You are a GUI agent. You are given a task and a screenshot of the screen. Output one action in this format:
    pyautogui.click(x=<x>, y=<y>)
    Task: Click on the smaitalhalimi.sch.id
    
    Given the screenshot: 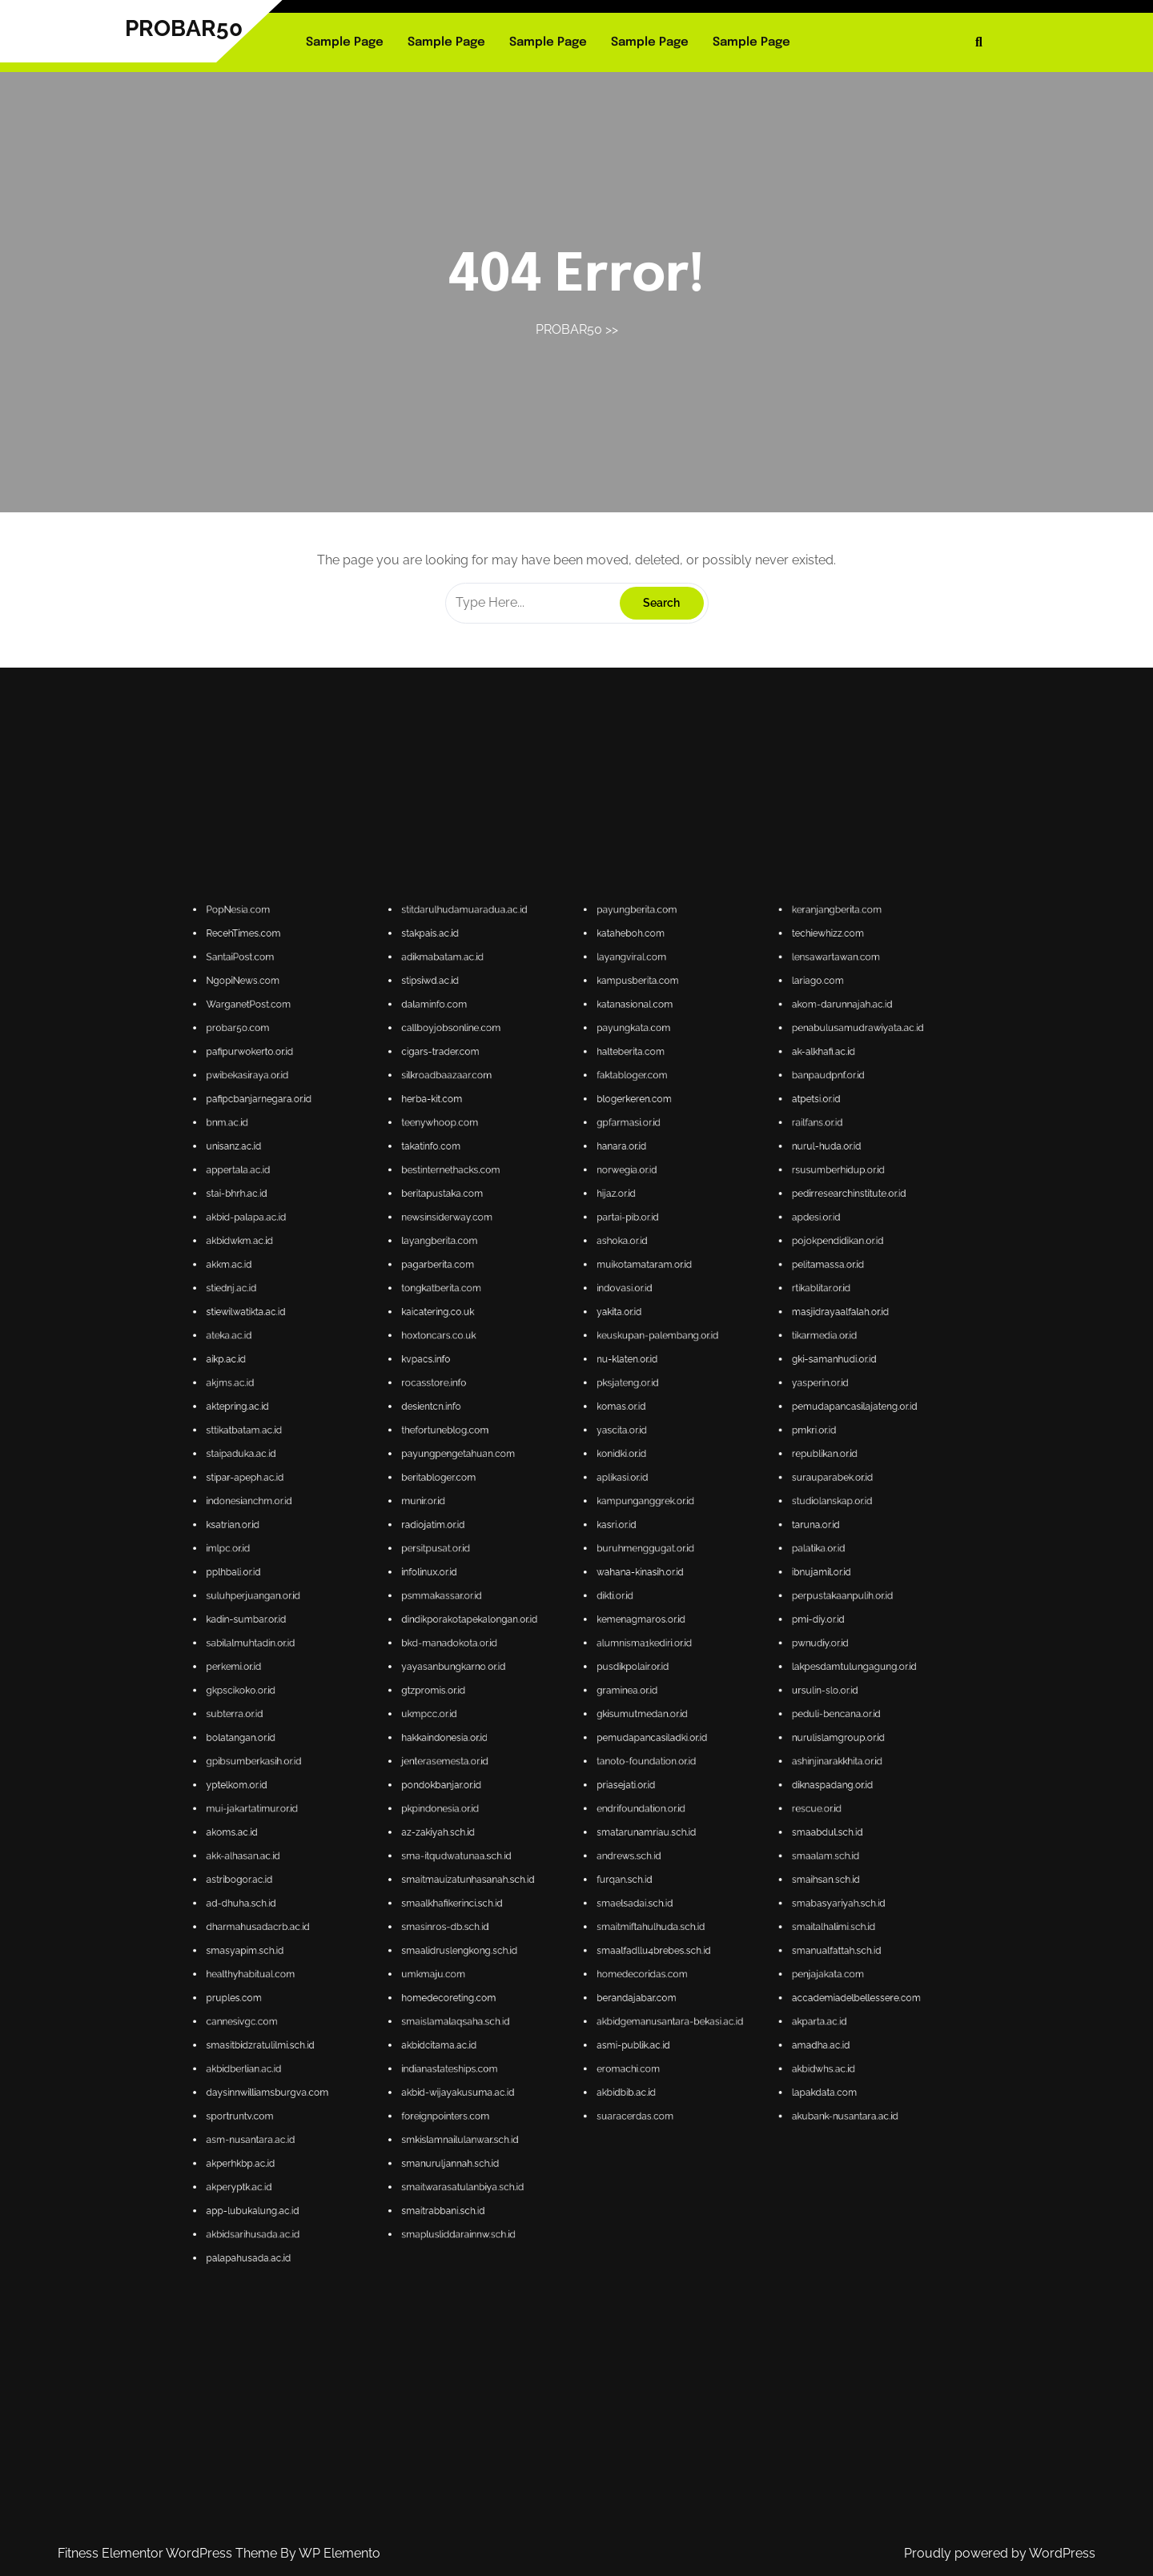 What is the action you would take?
    pyautogui.click(x=625, y=1765)
    